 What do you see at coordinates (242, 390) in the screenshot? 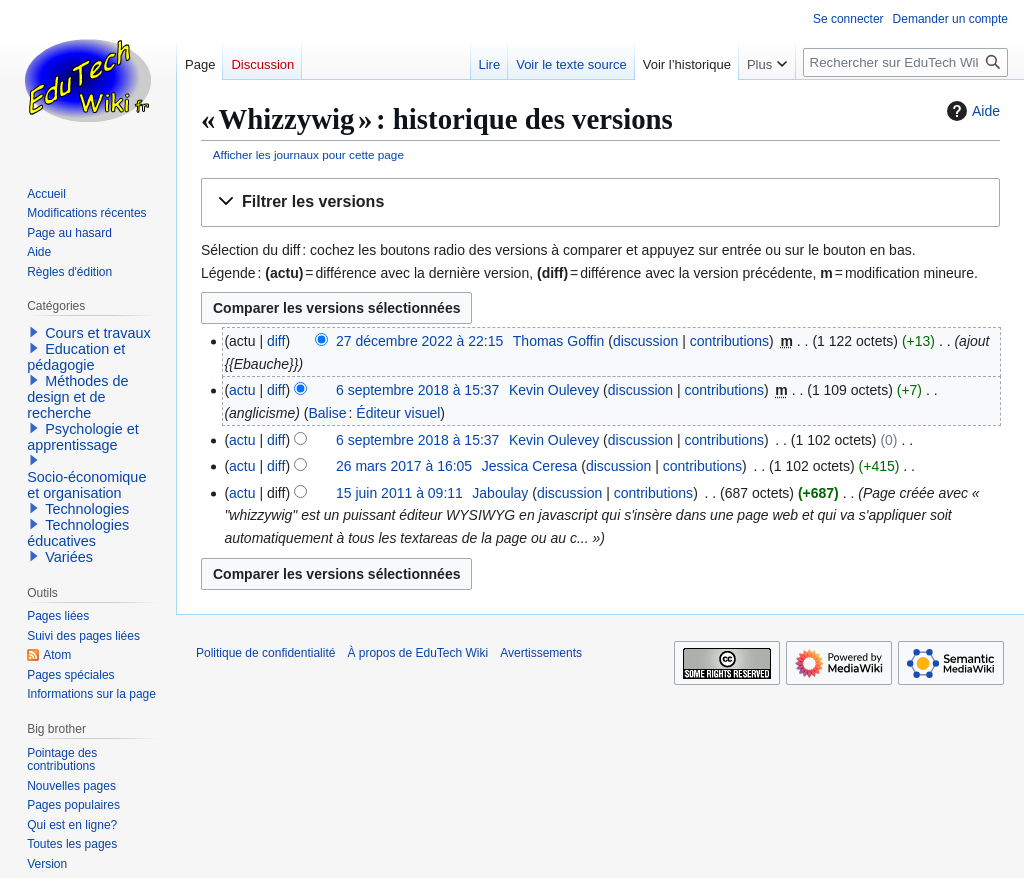
I see `actu` at bounding box center [242, 390].